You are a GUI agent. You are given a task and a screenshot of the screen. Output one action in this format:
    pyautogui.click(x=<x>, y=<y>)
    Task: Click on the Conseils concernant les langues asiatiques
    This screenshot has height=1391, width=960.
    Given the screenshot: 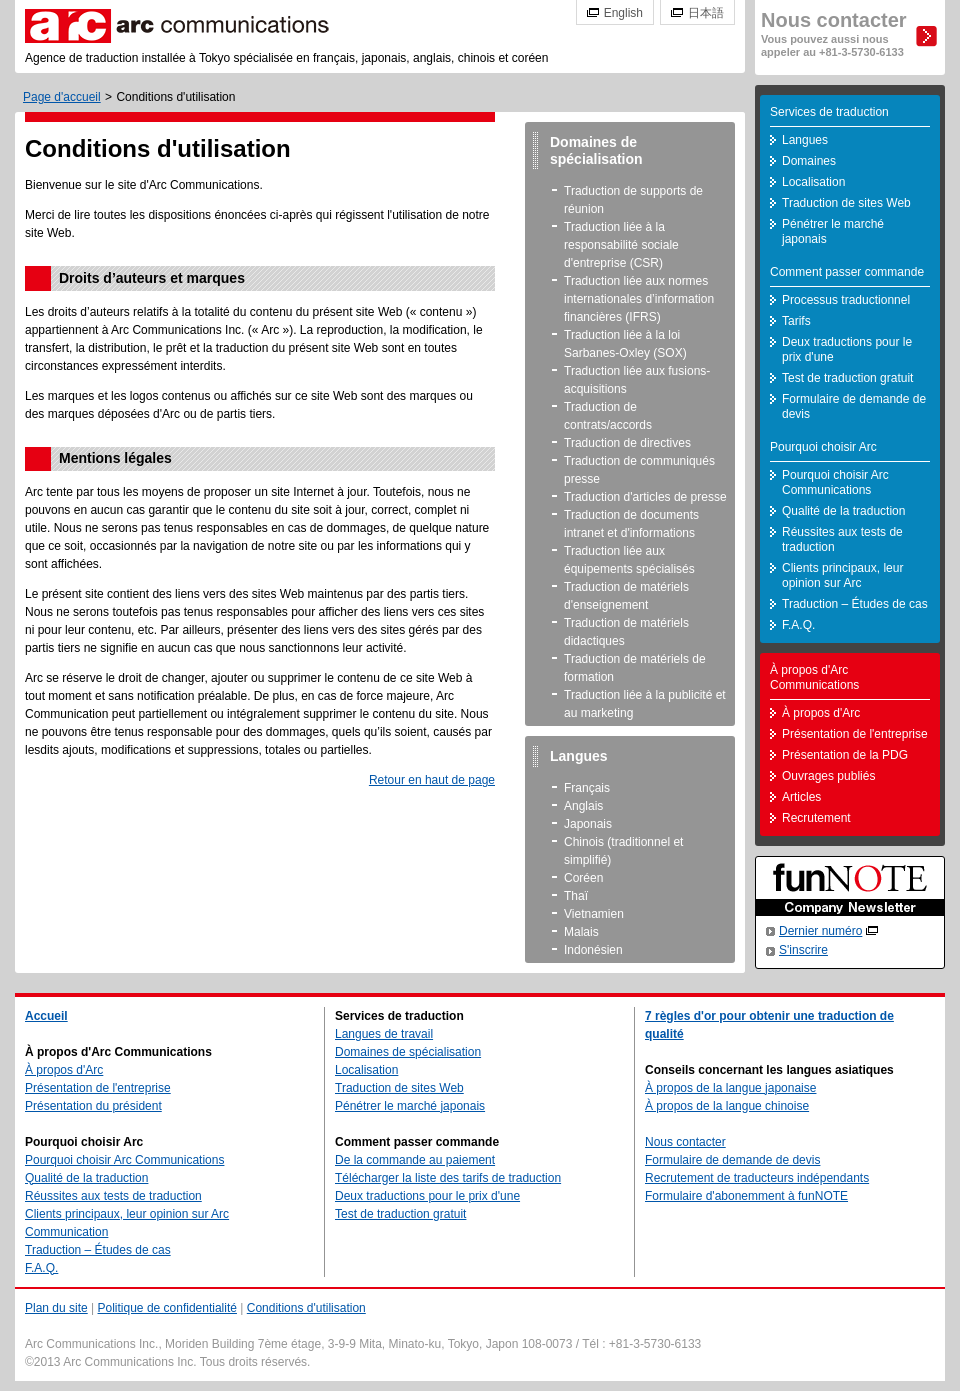 What is the action you would take?
    pyautogui.click(x=769, y=1070)
    